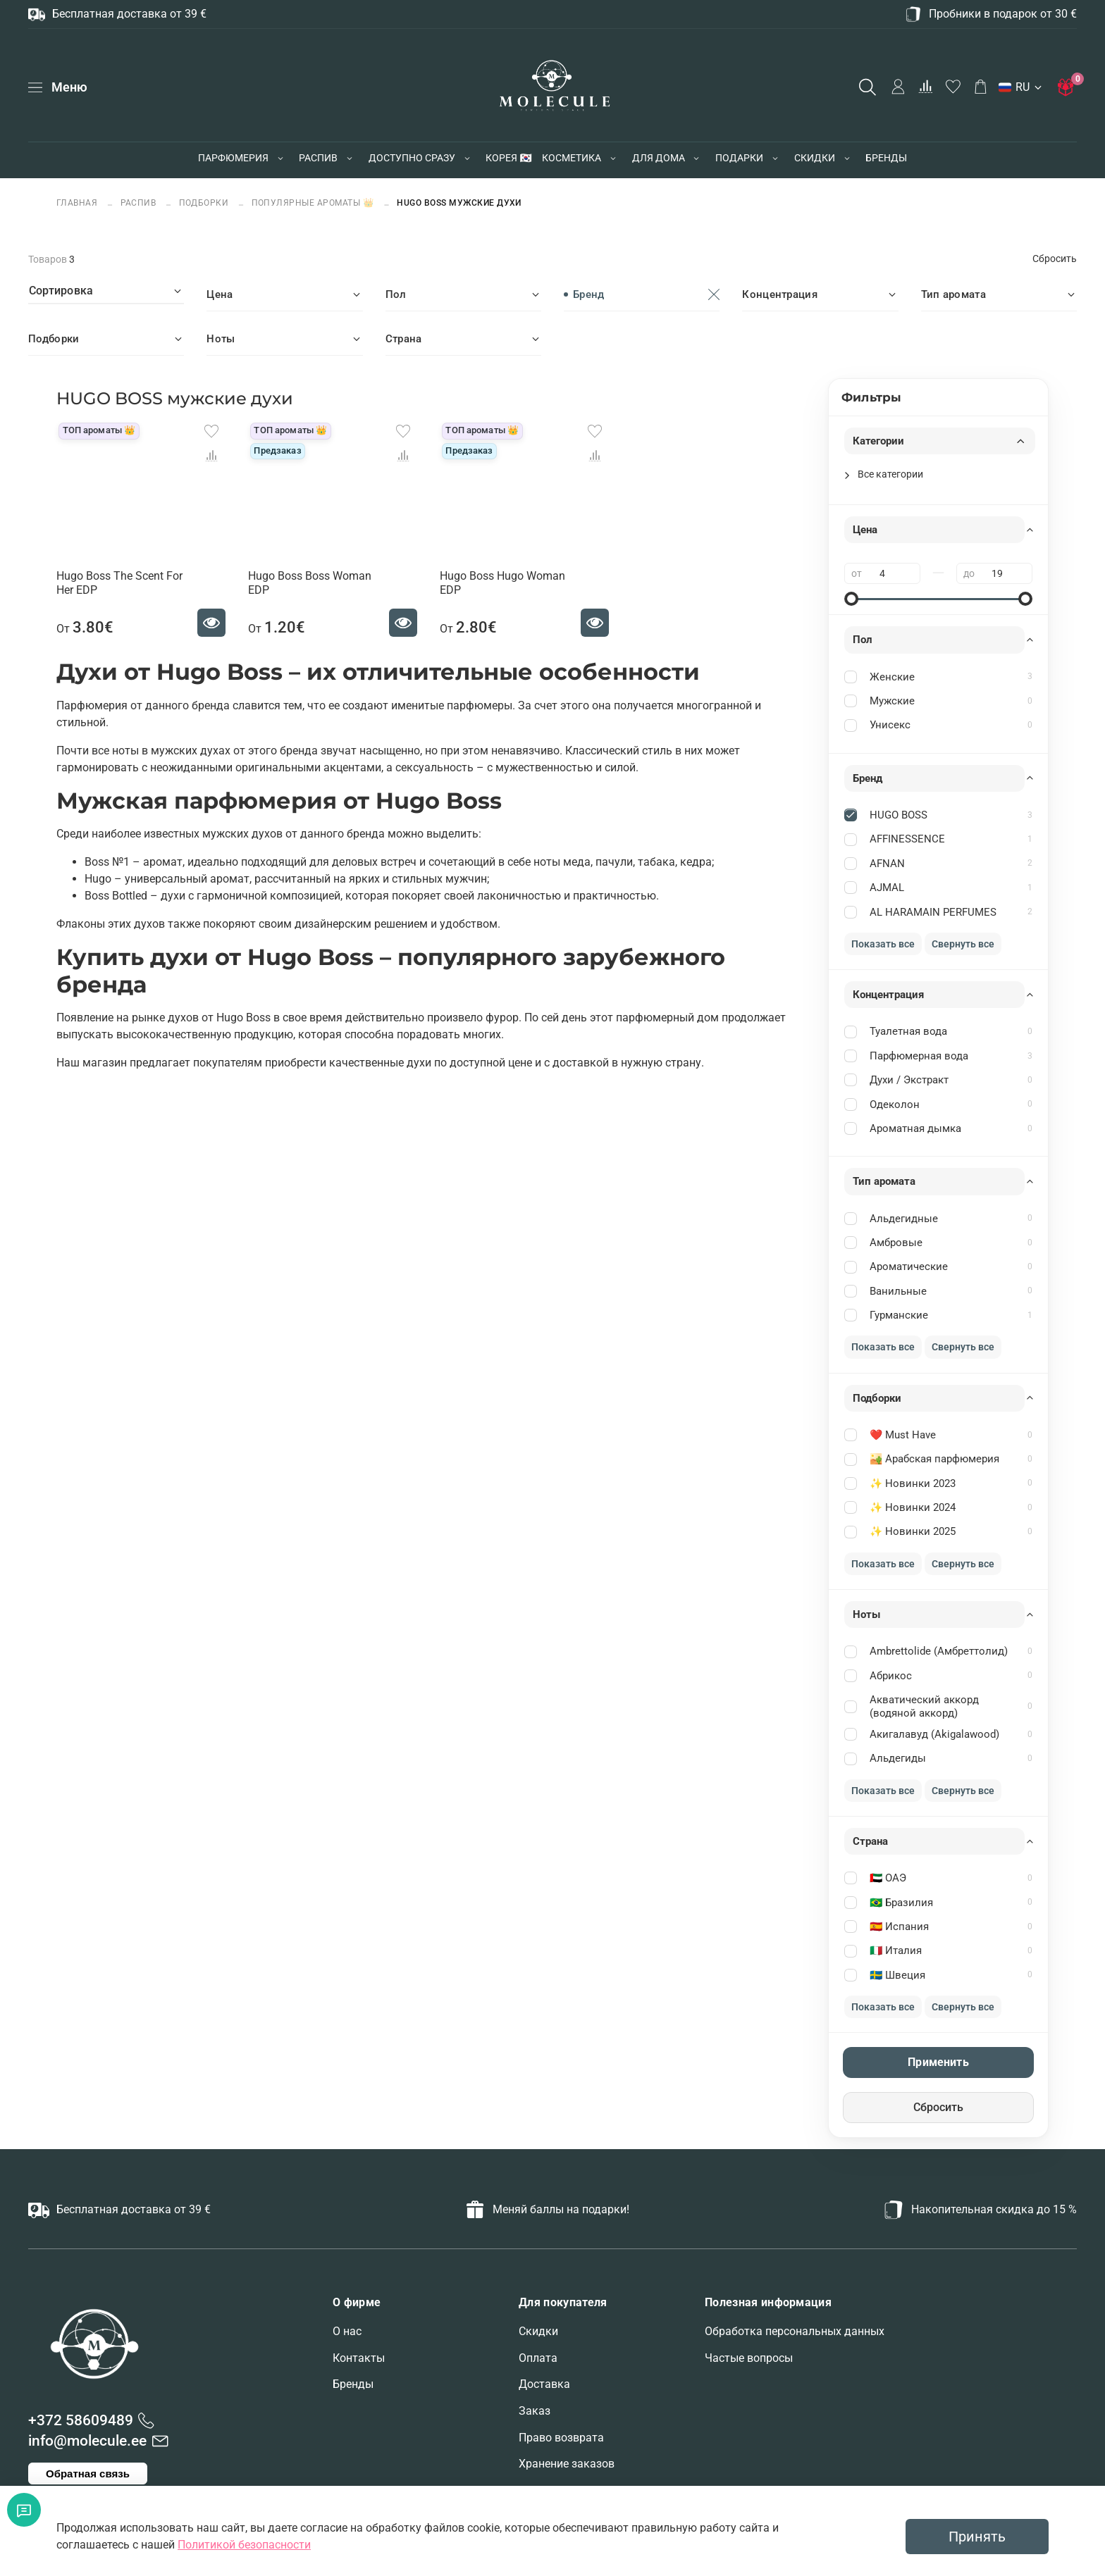  Describe the element at coordinates (977, 2536) in the screenshot. I see `Принять` at that location.